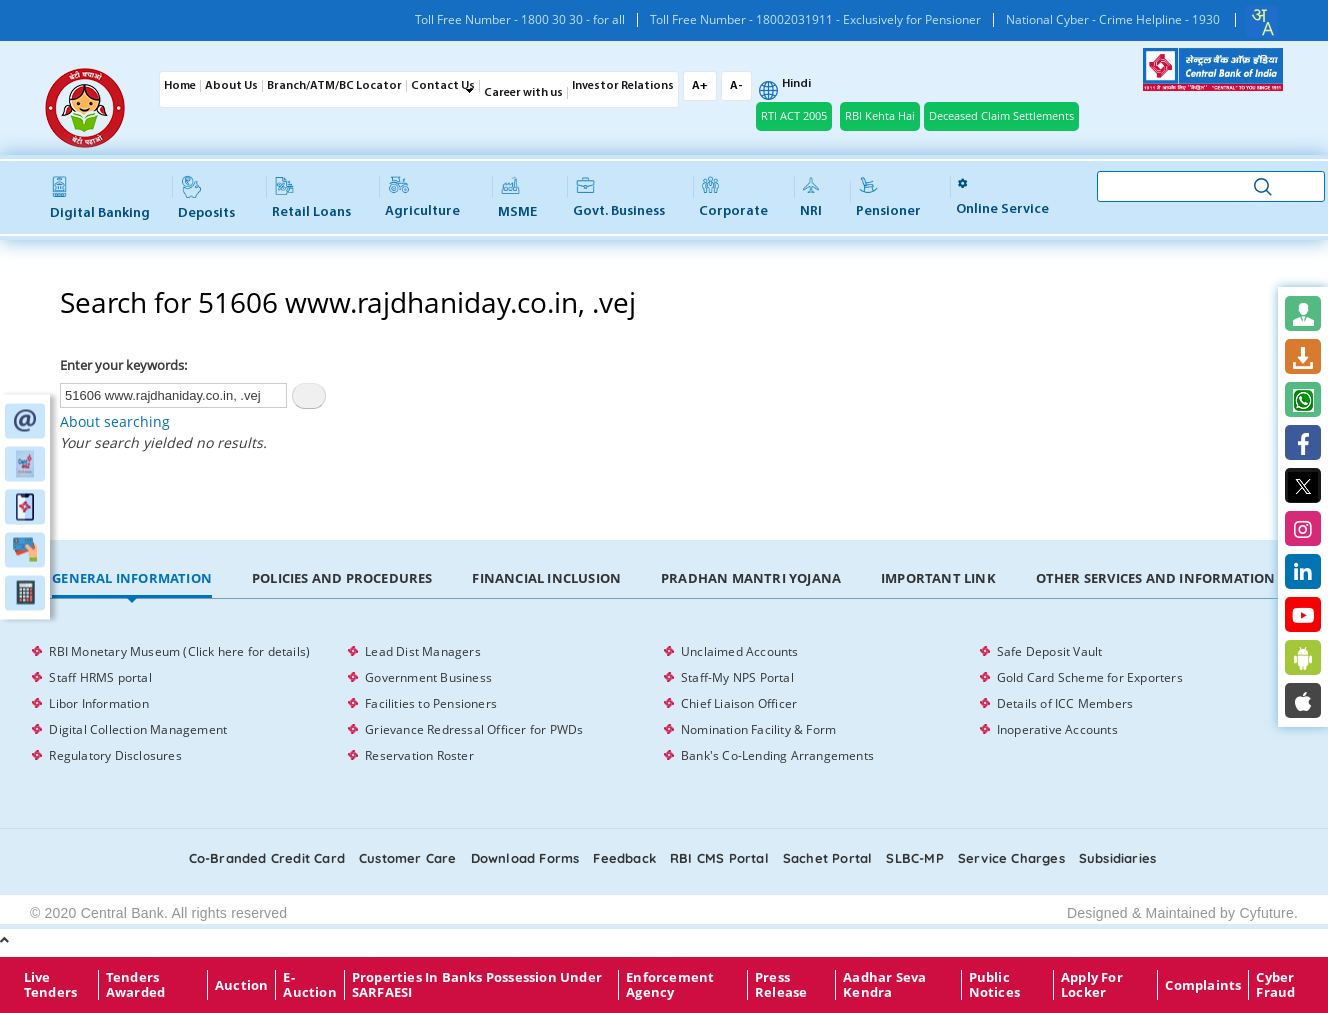 This screenshot has height=1013, width=1328. I want to click on [tab], so click(132, 579).